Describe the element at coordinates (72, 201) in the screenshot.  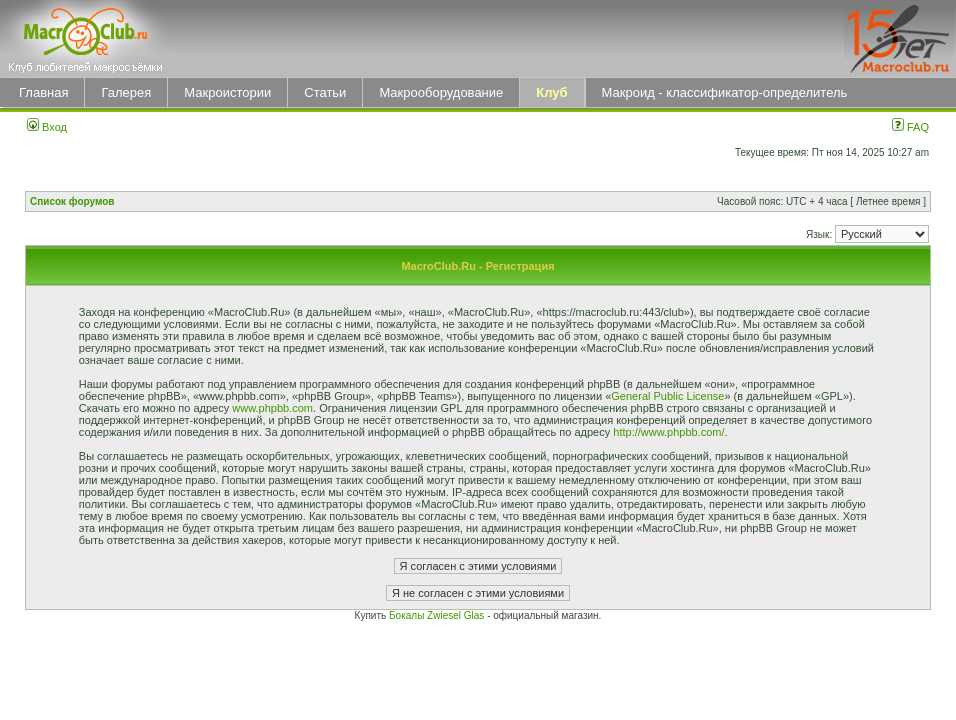
I see `Список форумов` at that location.